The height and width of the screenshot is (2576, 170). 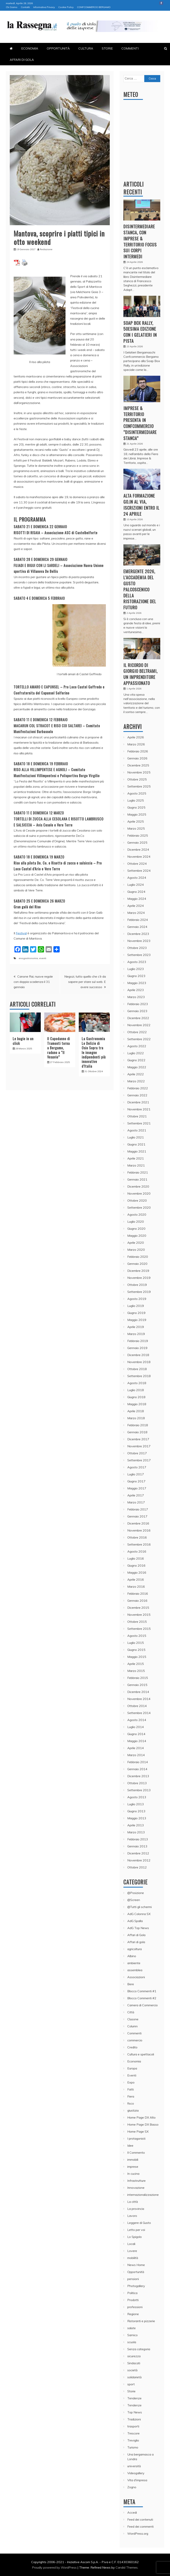 I want to click on Agosto 2022, so click(x=136, y=1046).